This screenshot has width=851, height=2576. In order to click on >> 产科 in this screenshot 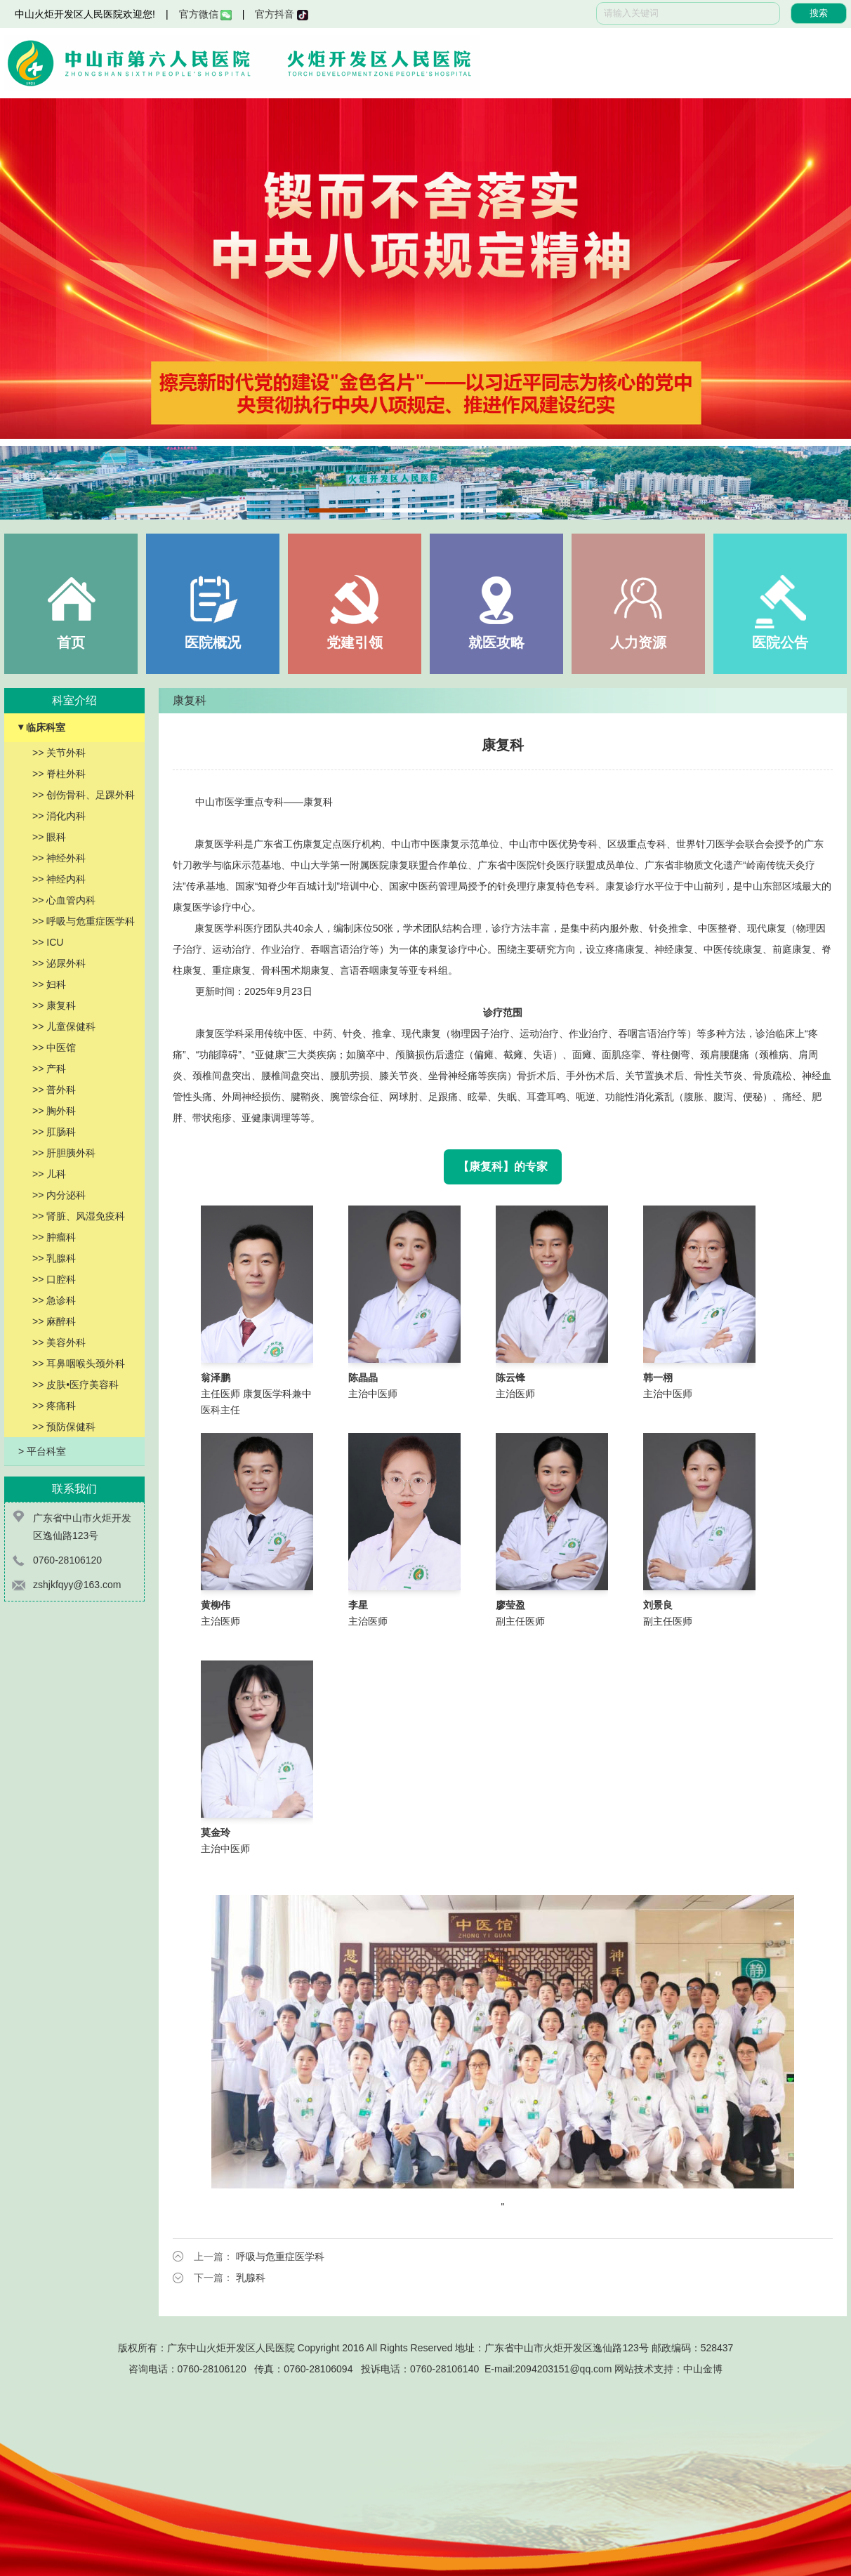, I will do `click(49, 1068)`.